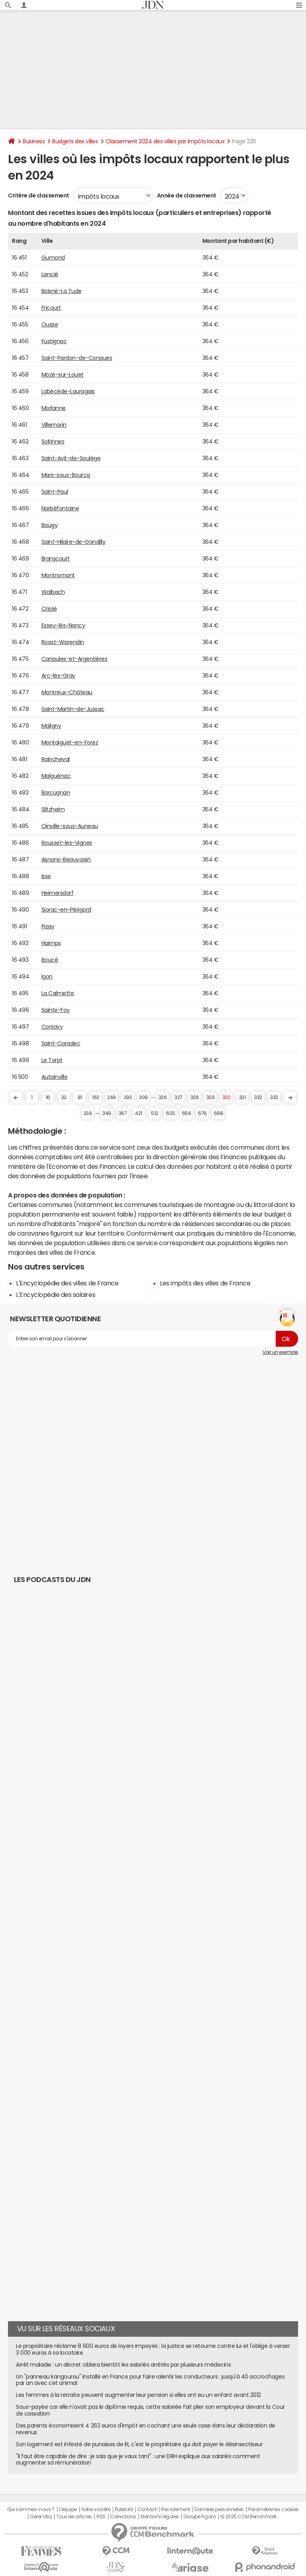 Image resolution: width=306 pixels, height=2576 pixels. Describe the element at coordinates (40, 2516) in the screenshot. I see `Gérer Utiq` at that location.